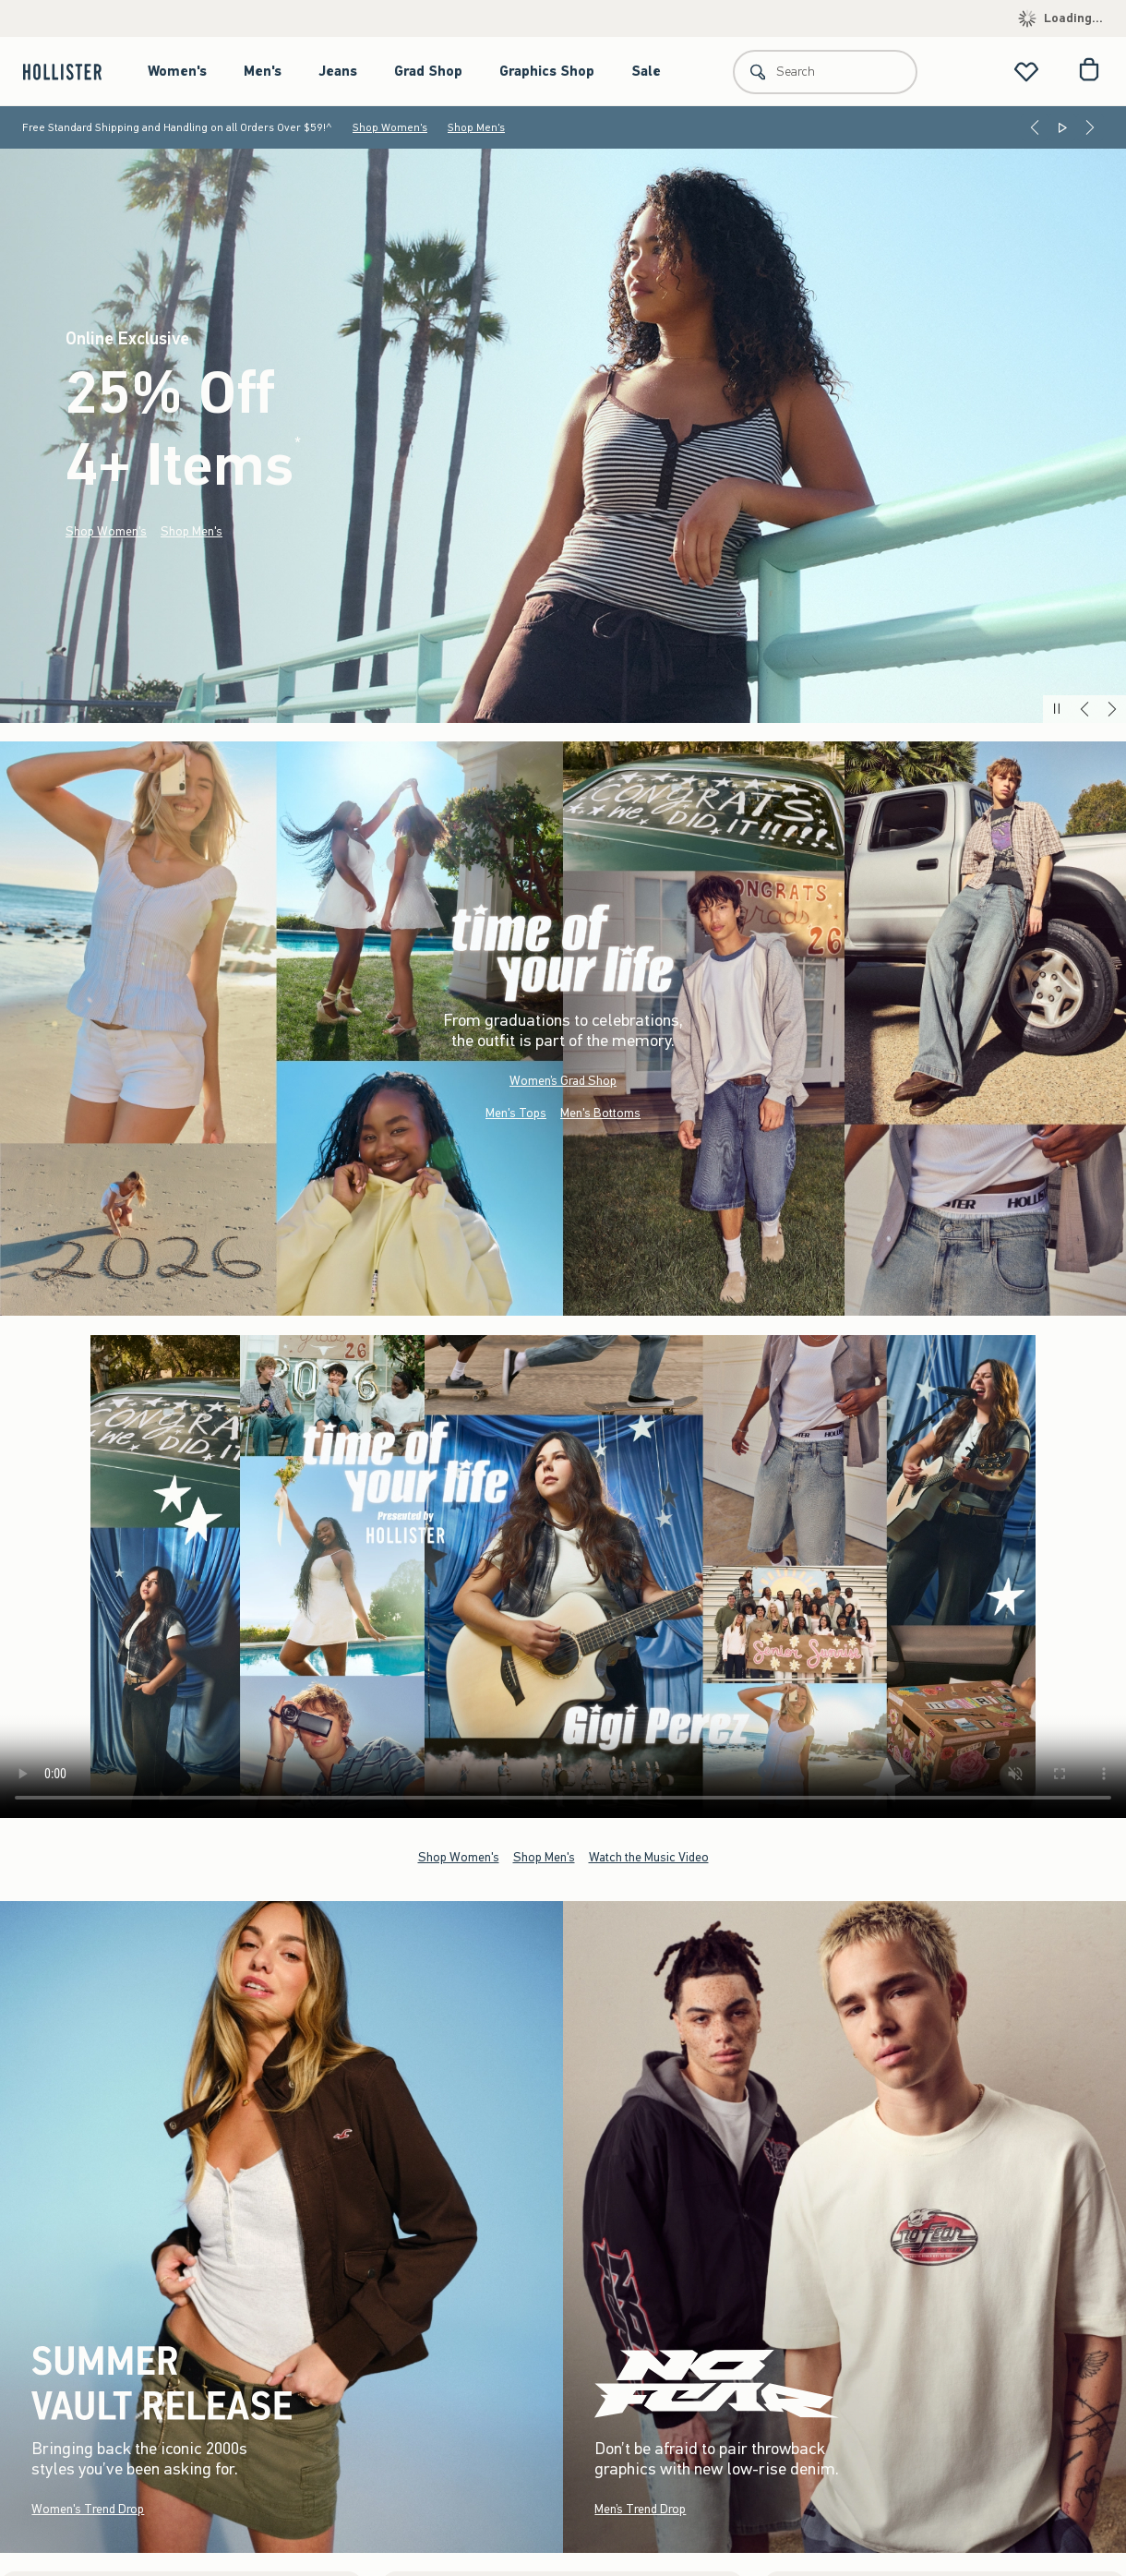  I want to click on Watch the Music Video, so click(649, 1856).